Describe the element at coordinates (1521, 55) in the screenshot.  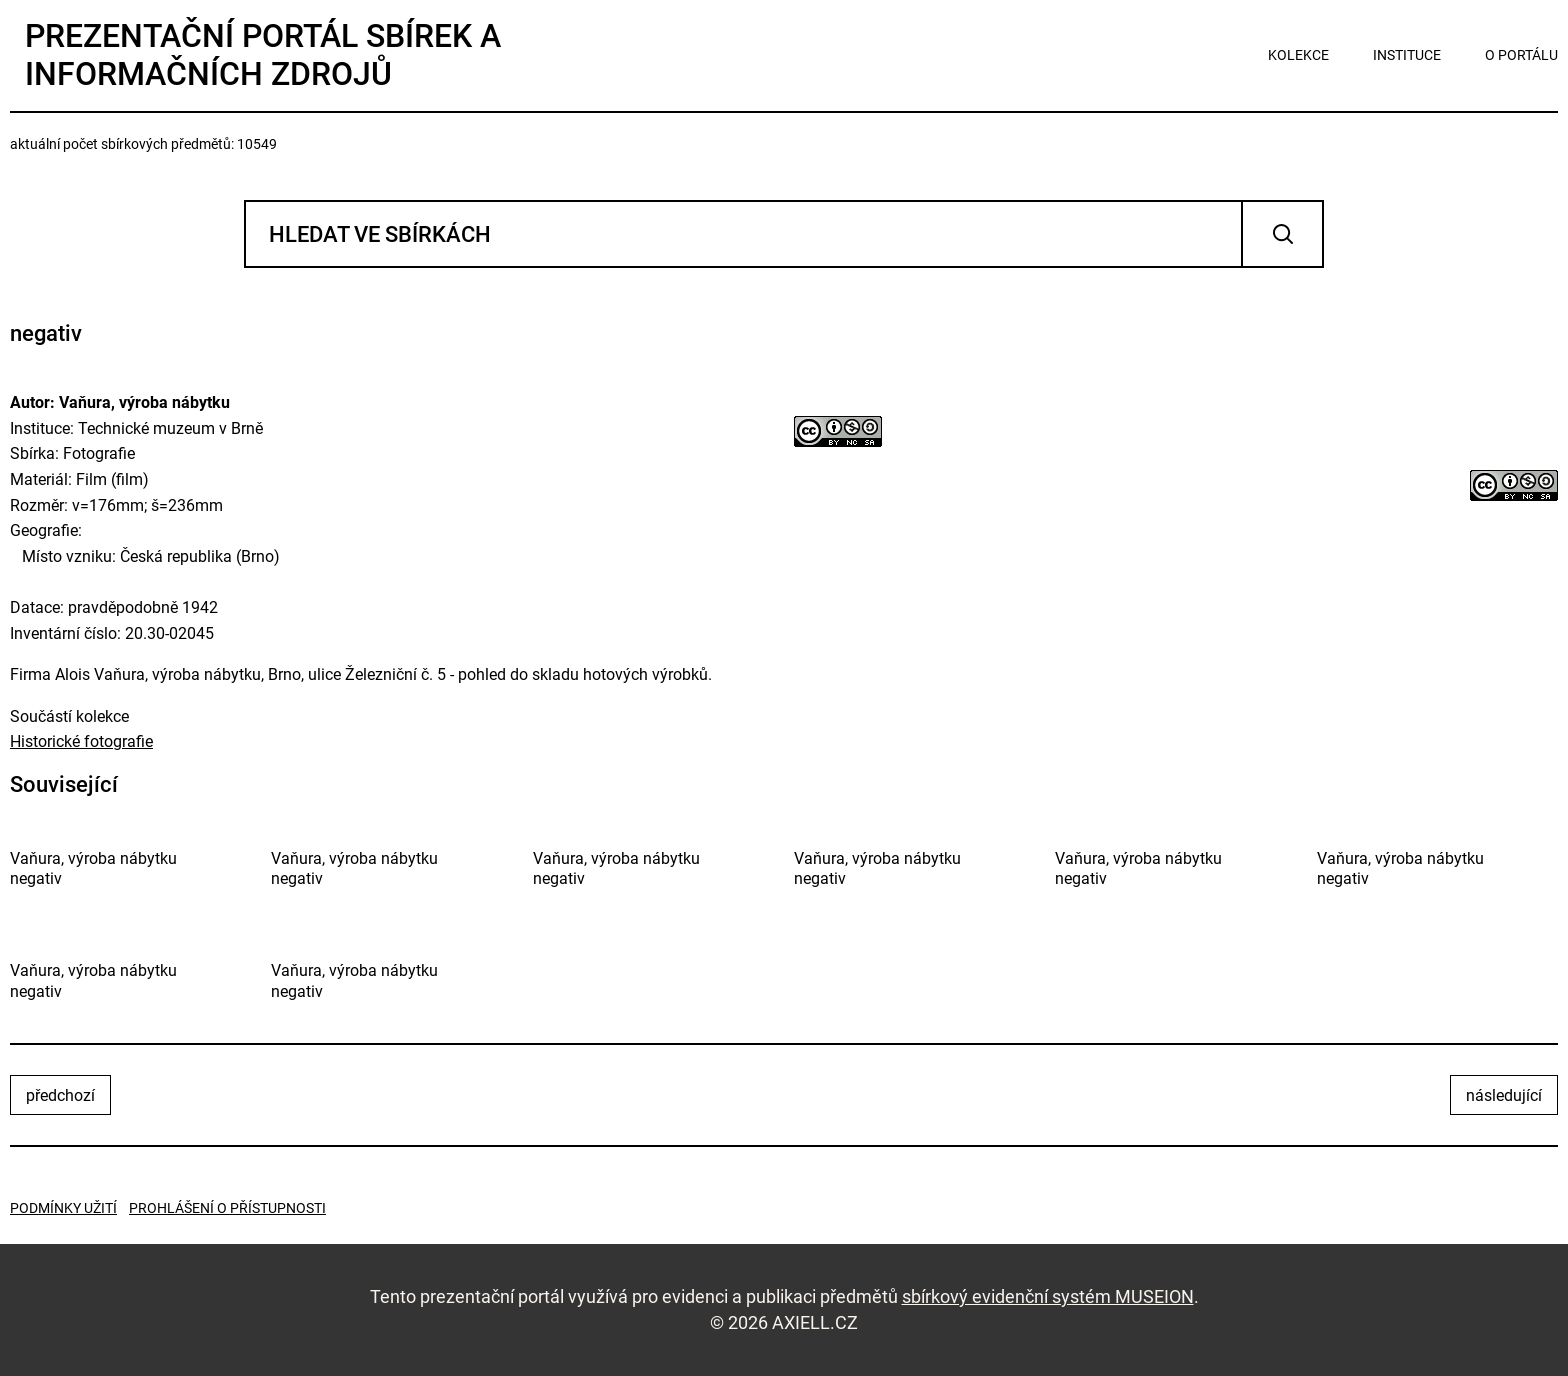
I see `o portálu` at that location.